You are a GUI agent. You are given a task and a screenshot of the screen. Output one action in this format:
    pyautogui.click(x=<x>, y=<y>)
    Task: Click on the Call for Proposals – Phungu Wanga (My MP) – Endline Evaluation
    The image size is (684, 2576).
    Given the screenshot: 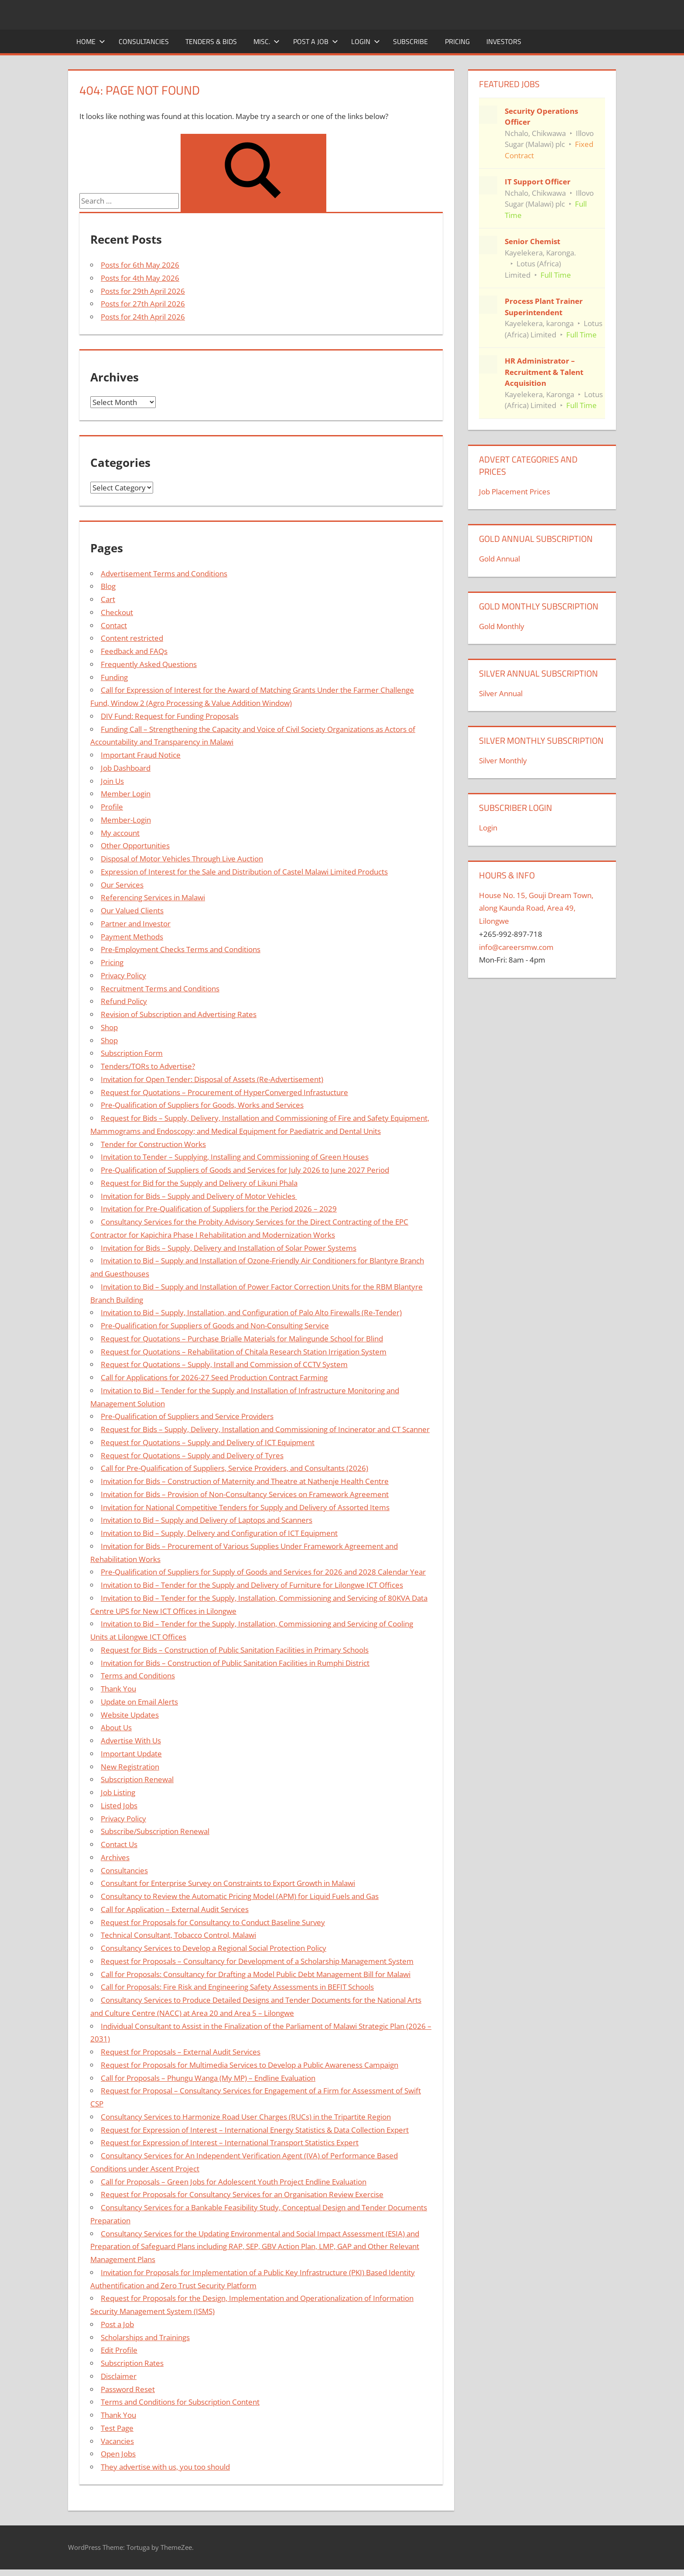 What is the action you would take?
    pyautogui.click(x=208, y=2078)
    